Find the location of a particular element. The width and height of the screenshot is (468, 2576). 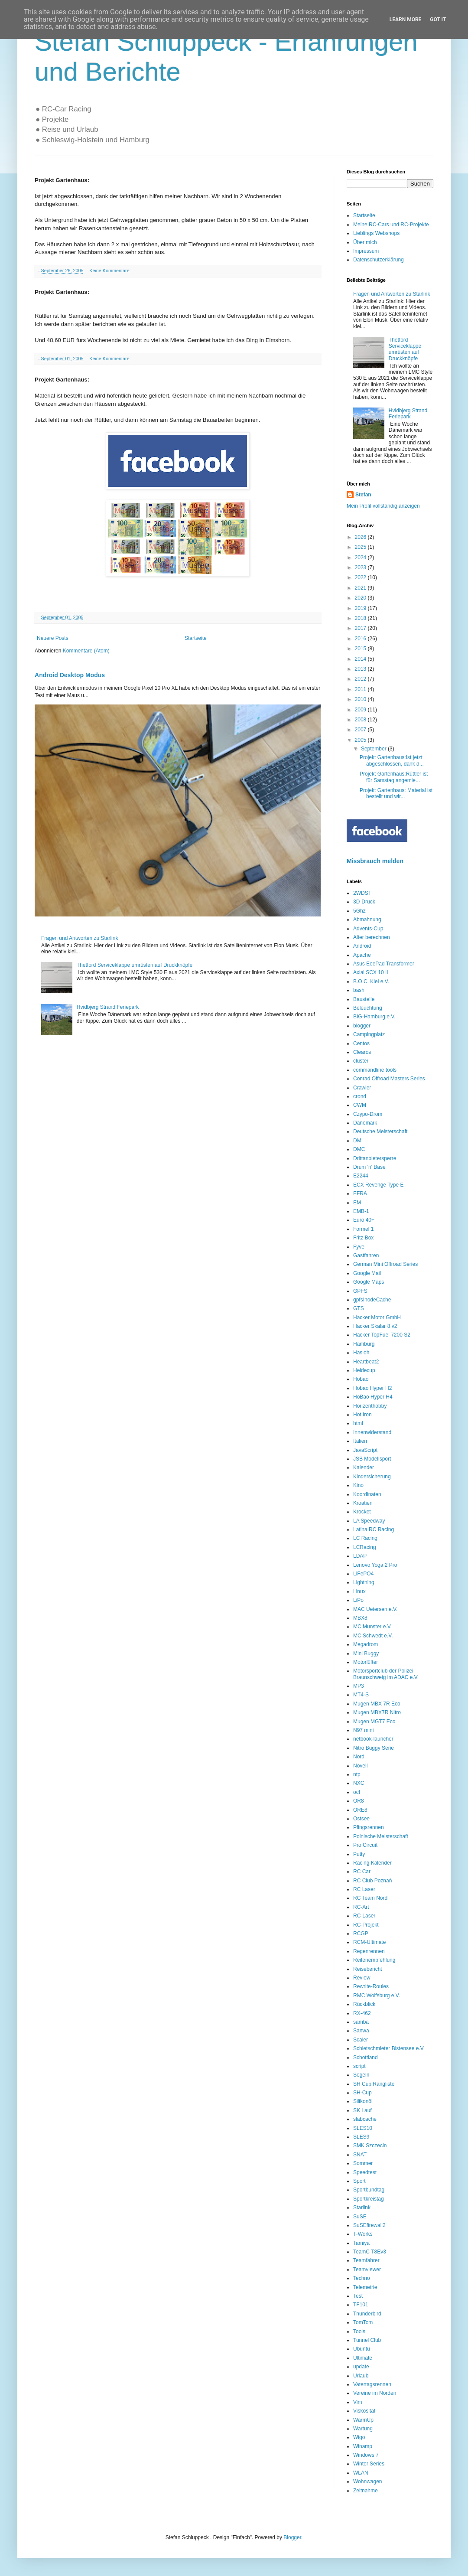

Hvidbjerg Strand Feriepark is located at coordinates (108, 1007).